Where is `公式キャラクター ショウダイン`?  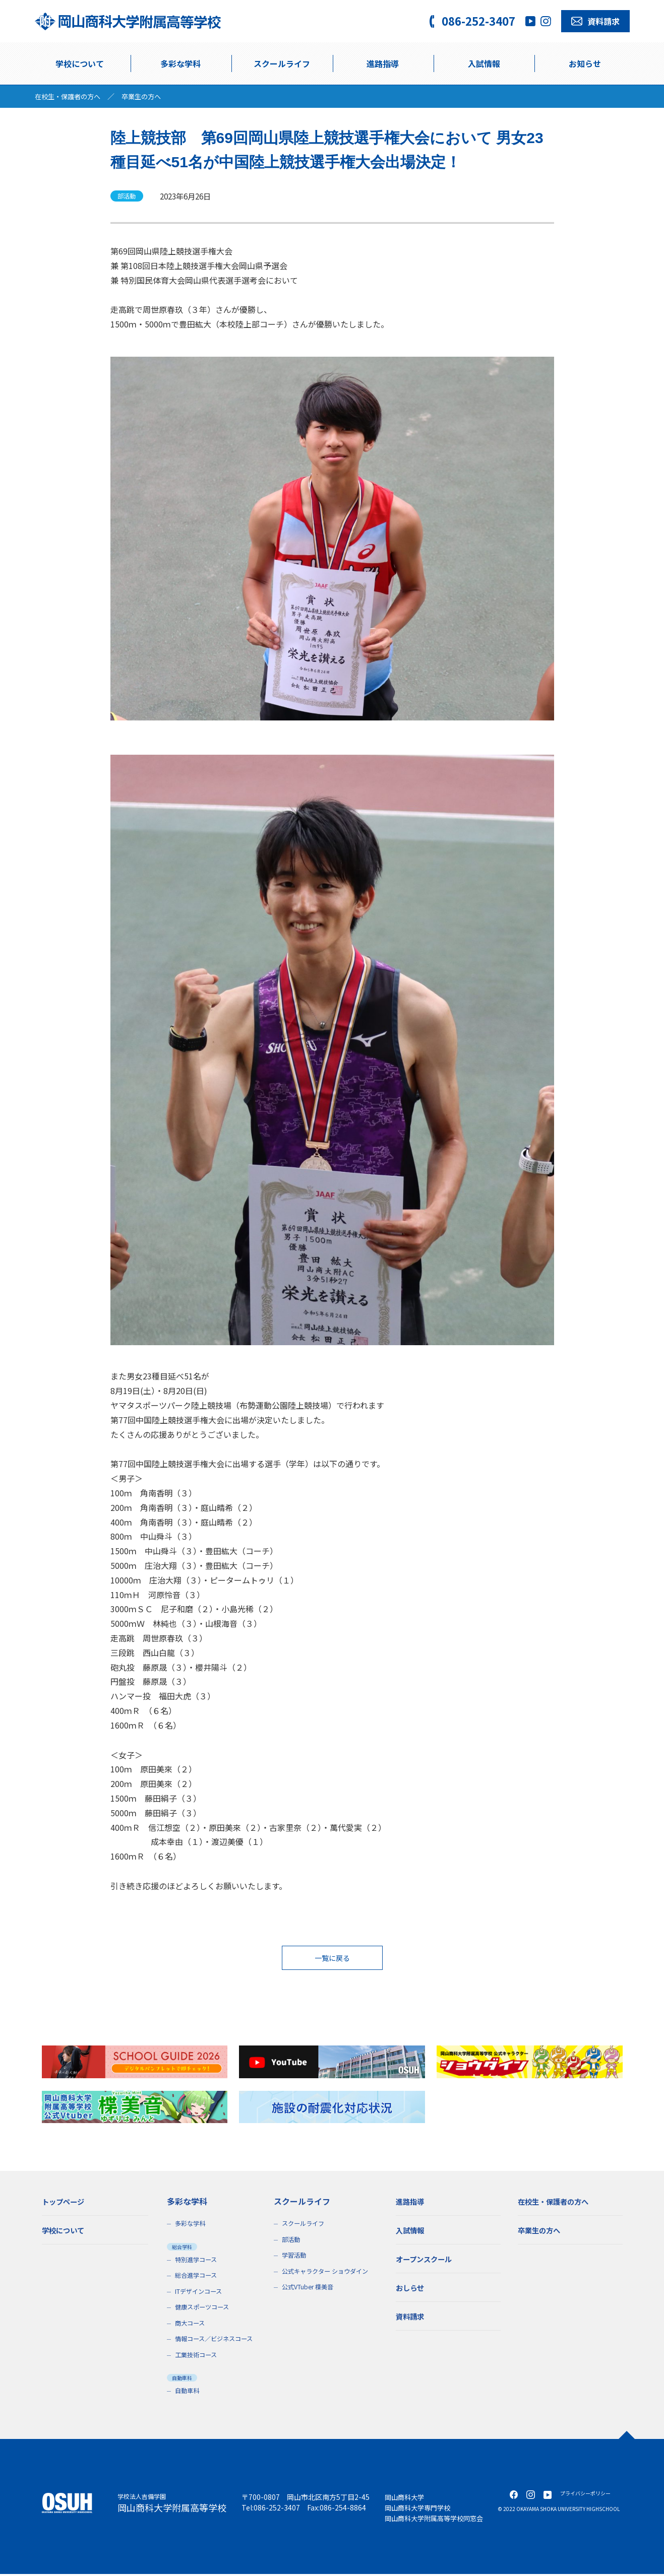 公式キャラクター ショウダイン is located at coordinates (328, 2273).